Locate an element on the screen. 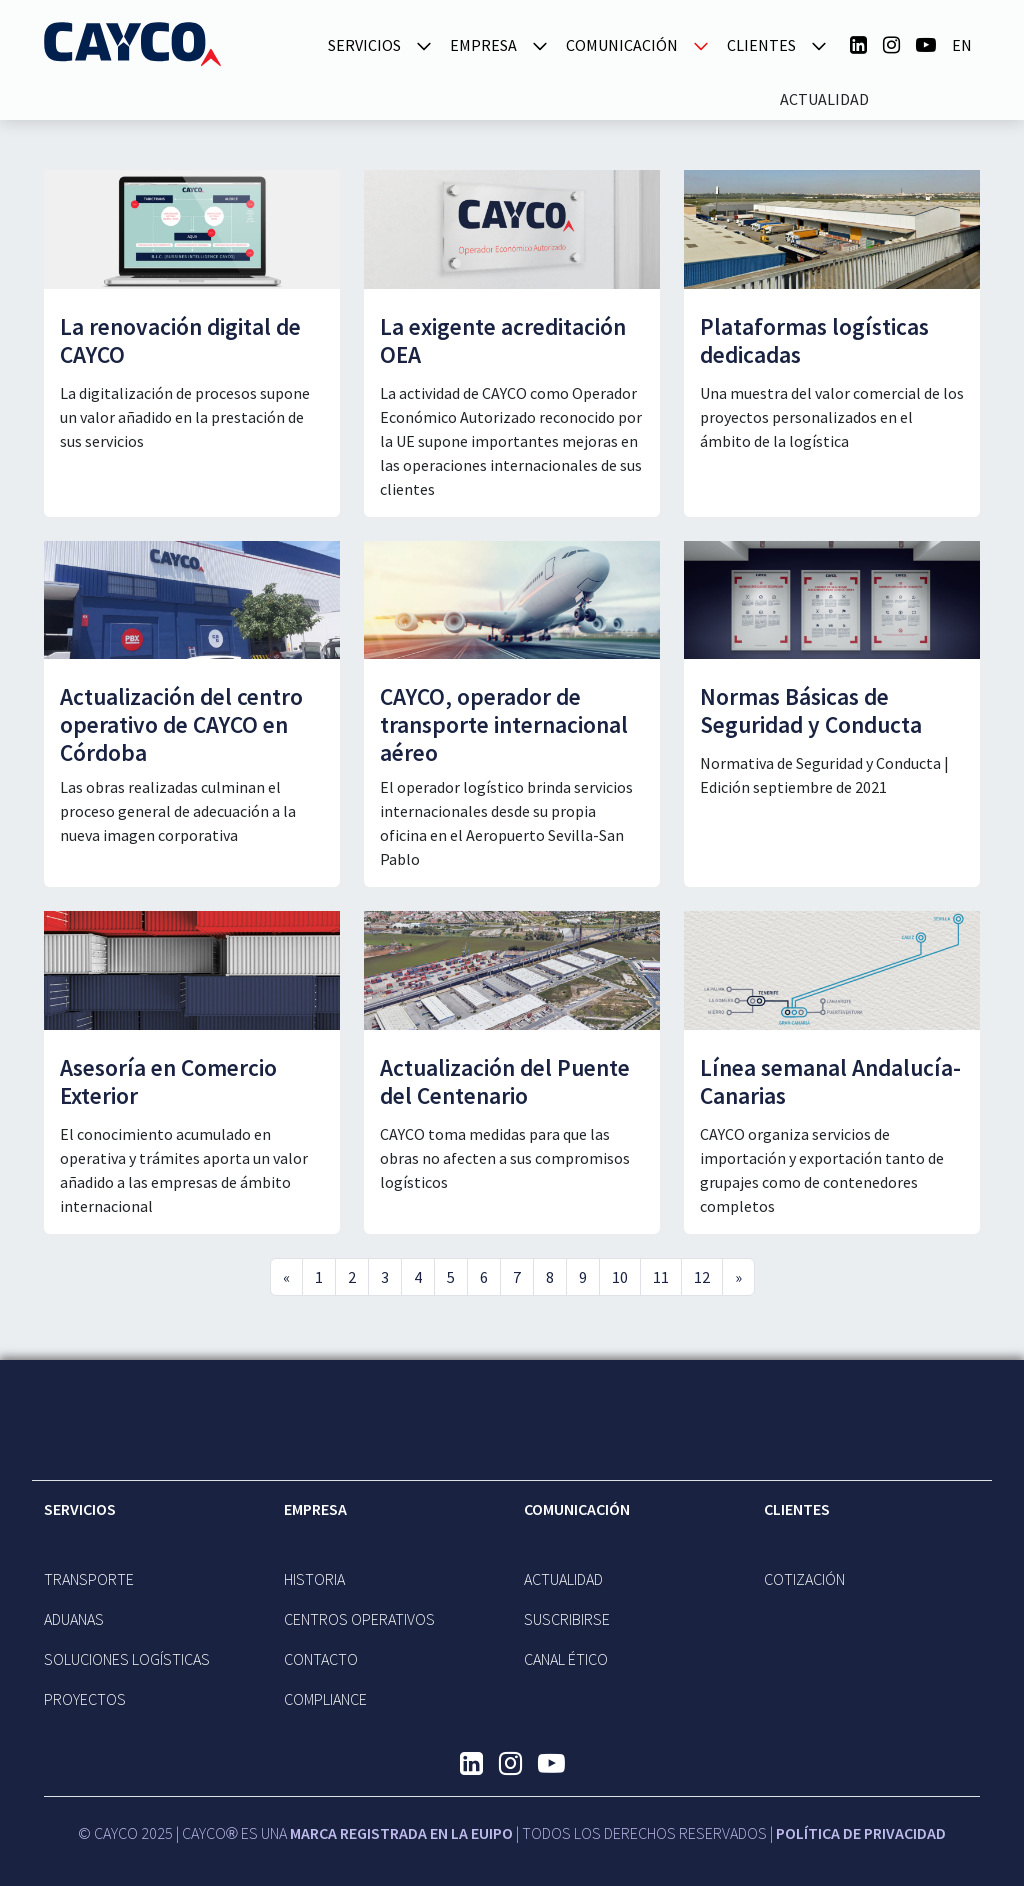 Image resolution: width=1024 pixels, height=1886 pixels. ADUANAS is located at coordinates (74, 1619).